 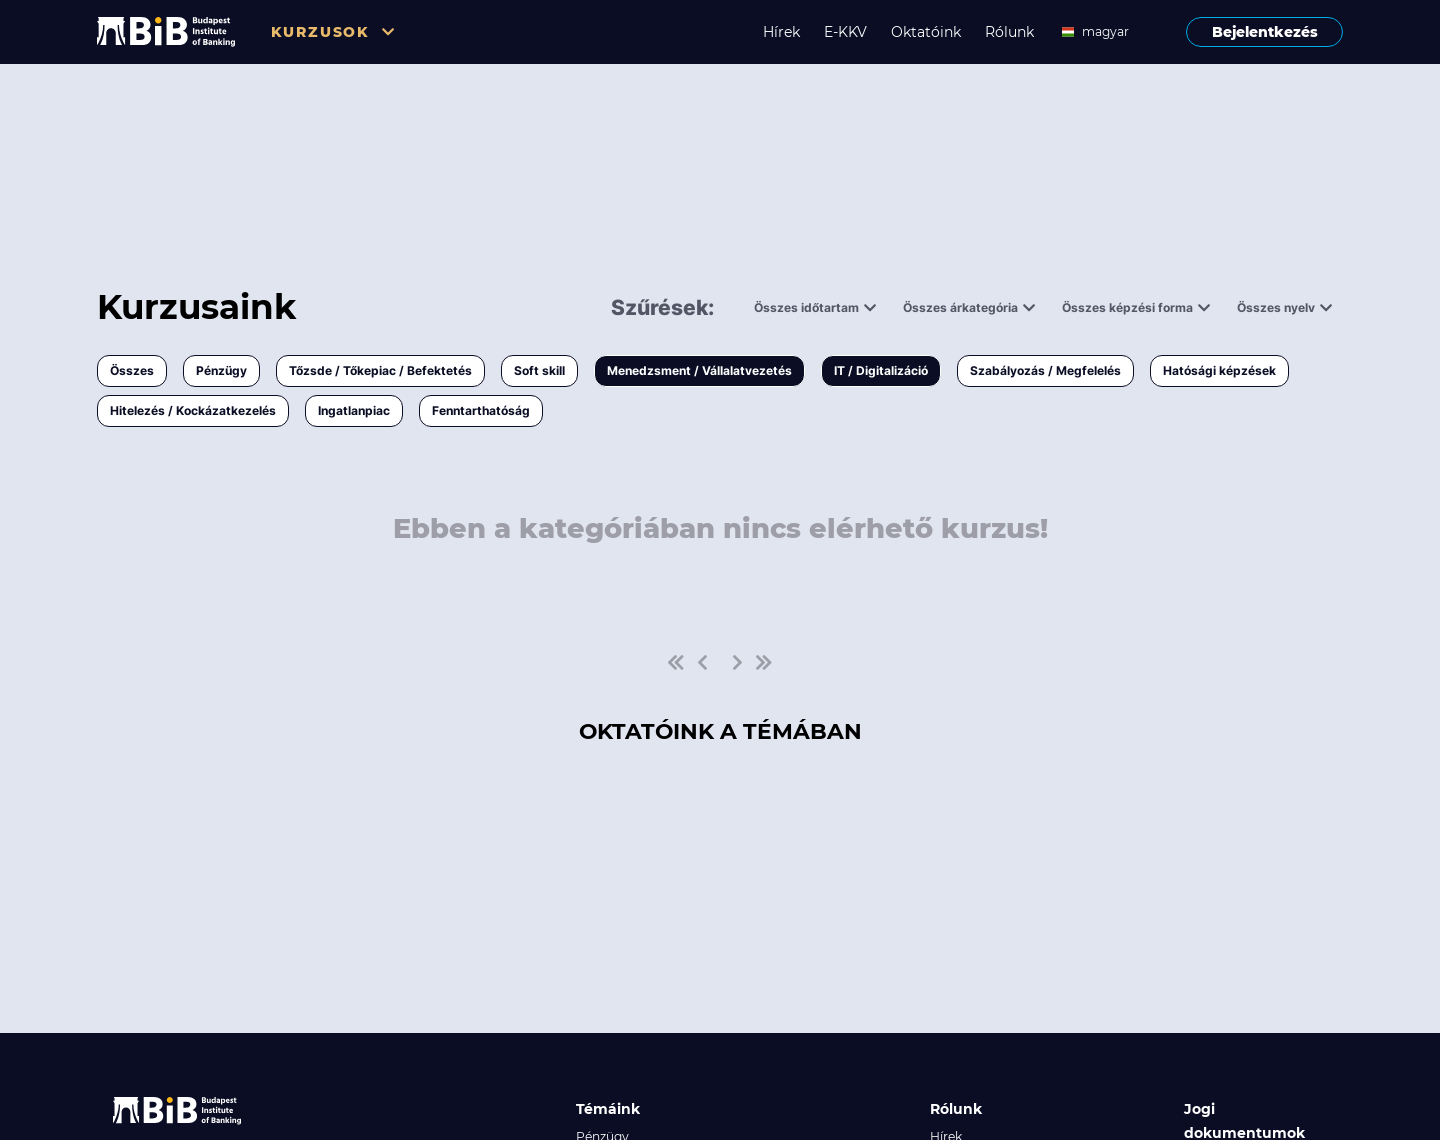 What do you see at coordinates (881, 370) in the screenshot?
I see `IT / Digitalizáció` at bounding box center [881, 370].